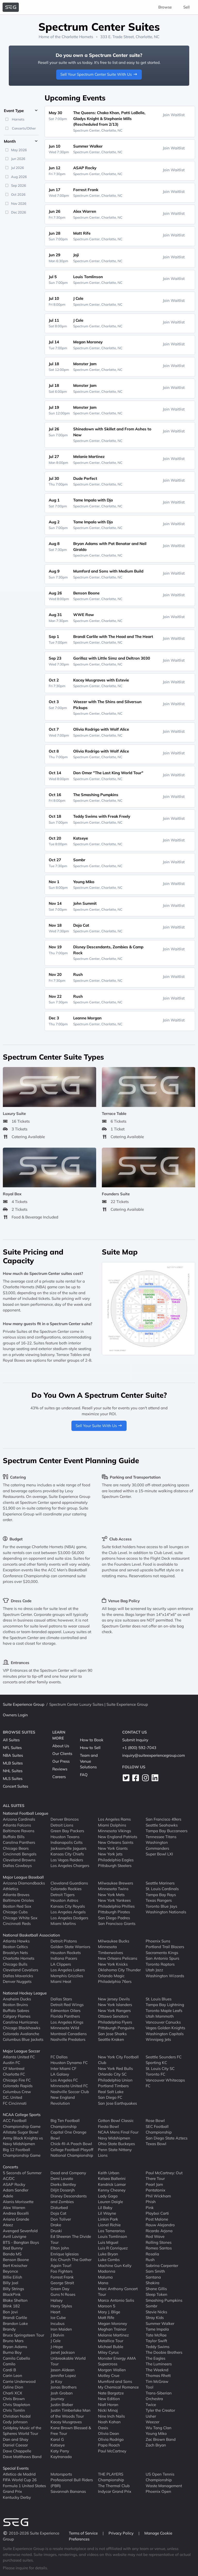 Image resolution: width=198 pixels, height=2576 pixels. What do you see at coordinates (162, 1888) in the screenshot?
I see `St. Louis Cardinals` at bounding box center [162, 1888].